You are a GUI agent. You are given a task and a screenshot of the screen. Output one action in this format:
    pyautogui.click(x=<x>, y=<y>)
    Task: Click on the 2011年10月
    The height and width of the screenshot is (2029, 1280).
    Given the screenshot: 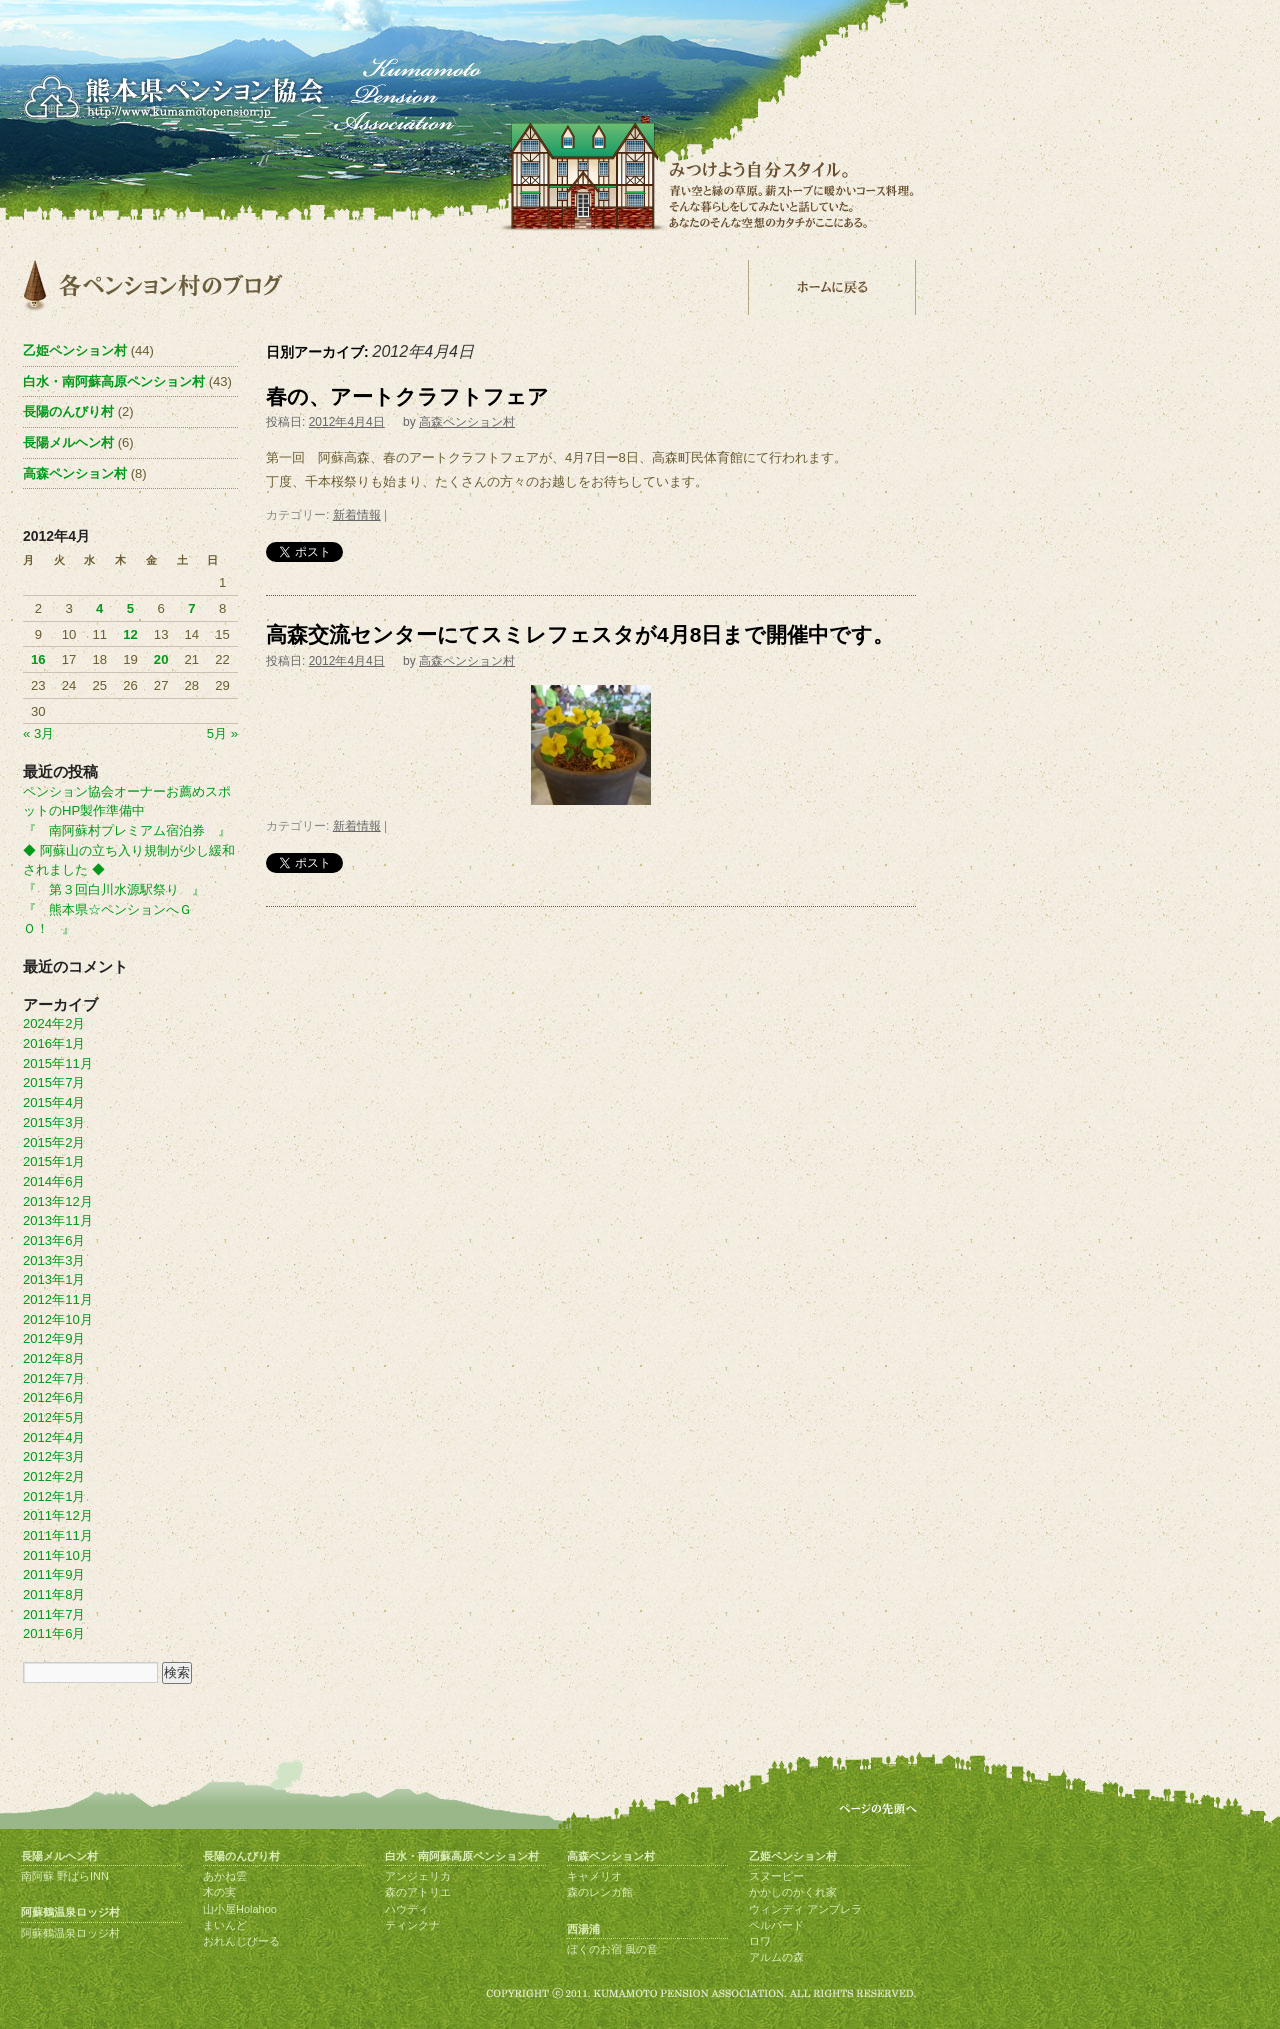 What is the action you would take?
    pyautogui.click(x=58, y=1555)
    